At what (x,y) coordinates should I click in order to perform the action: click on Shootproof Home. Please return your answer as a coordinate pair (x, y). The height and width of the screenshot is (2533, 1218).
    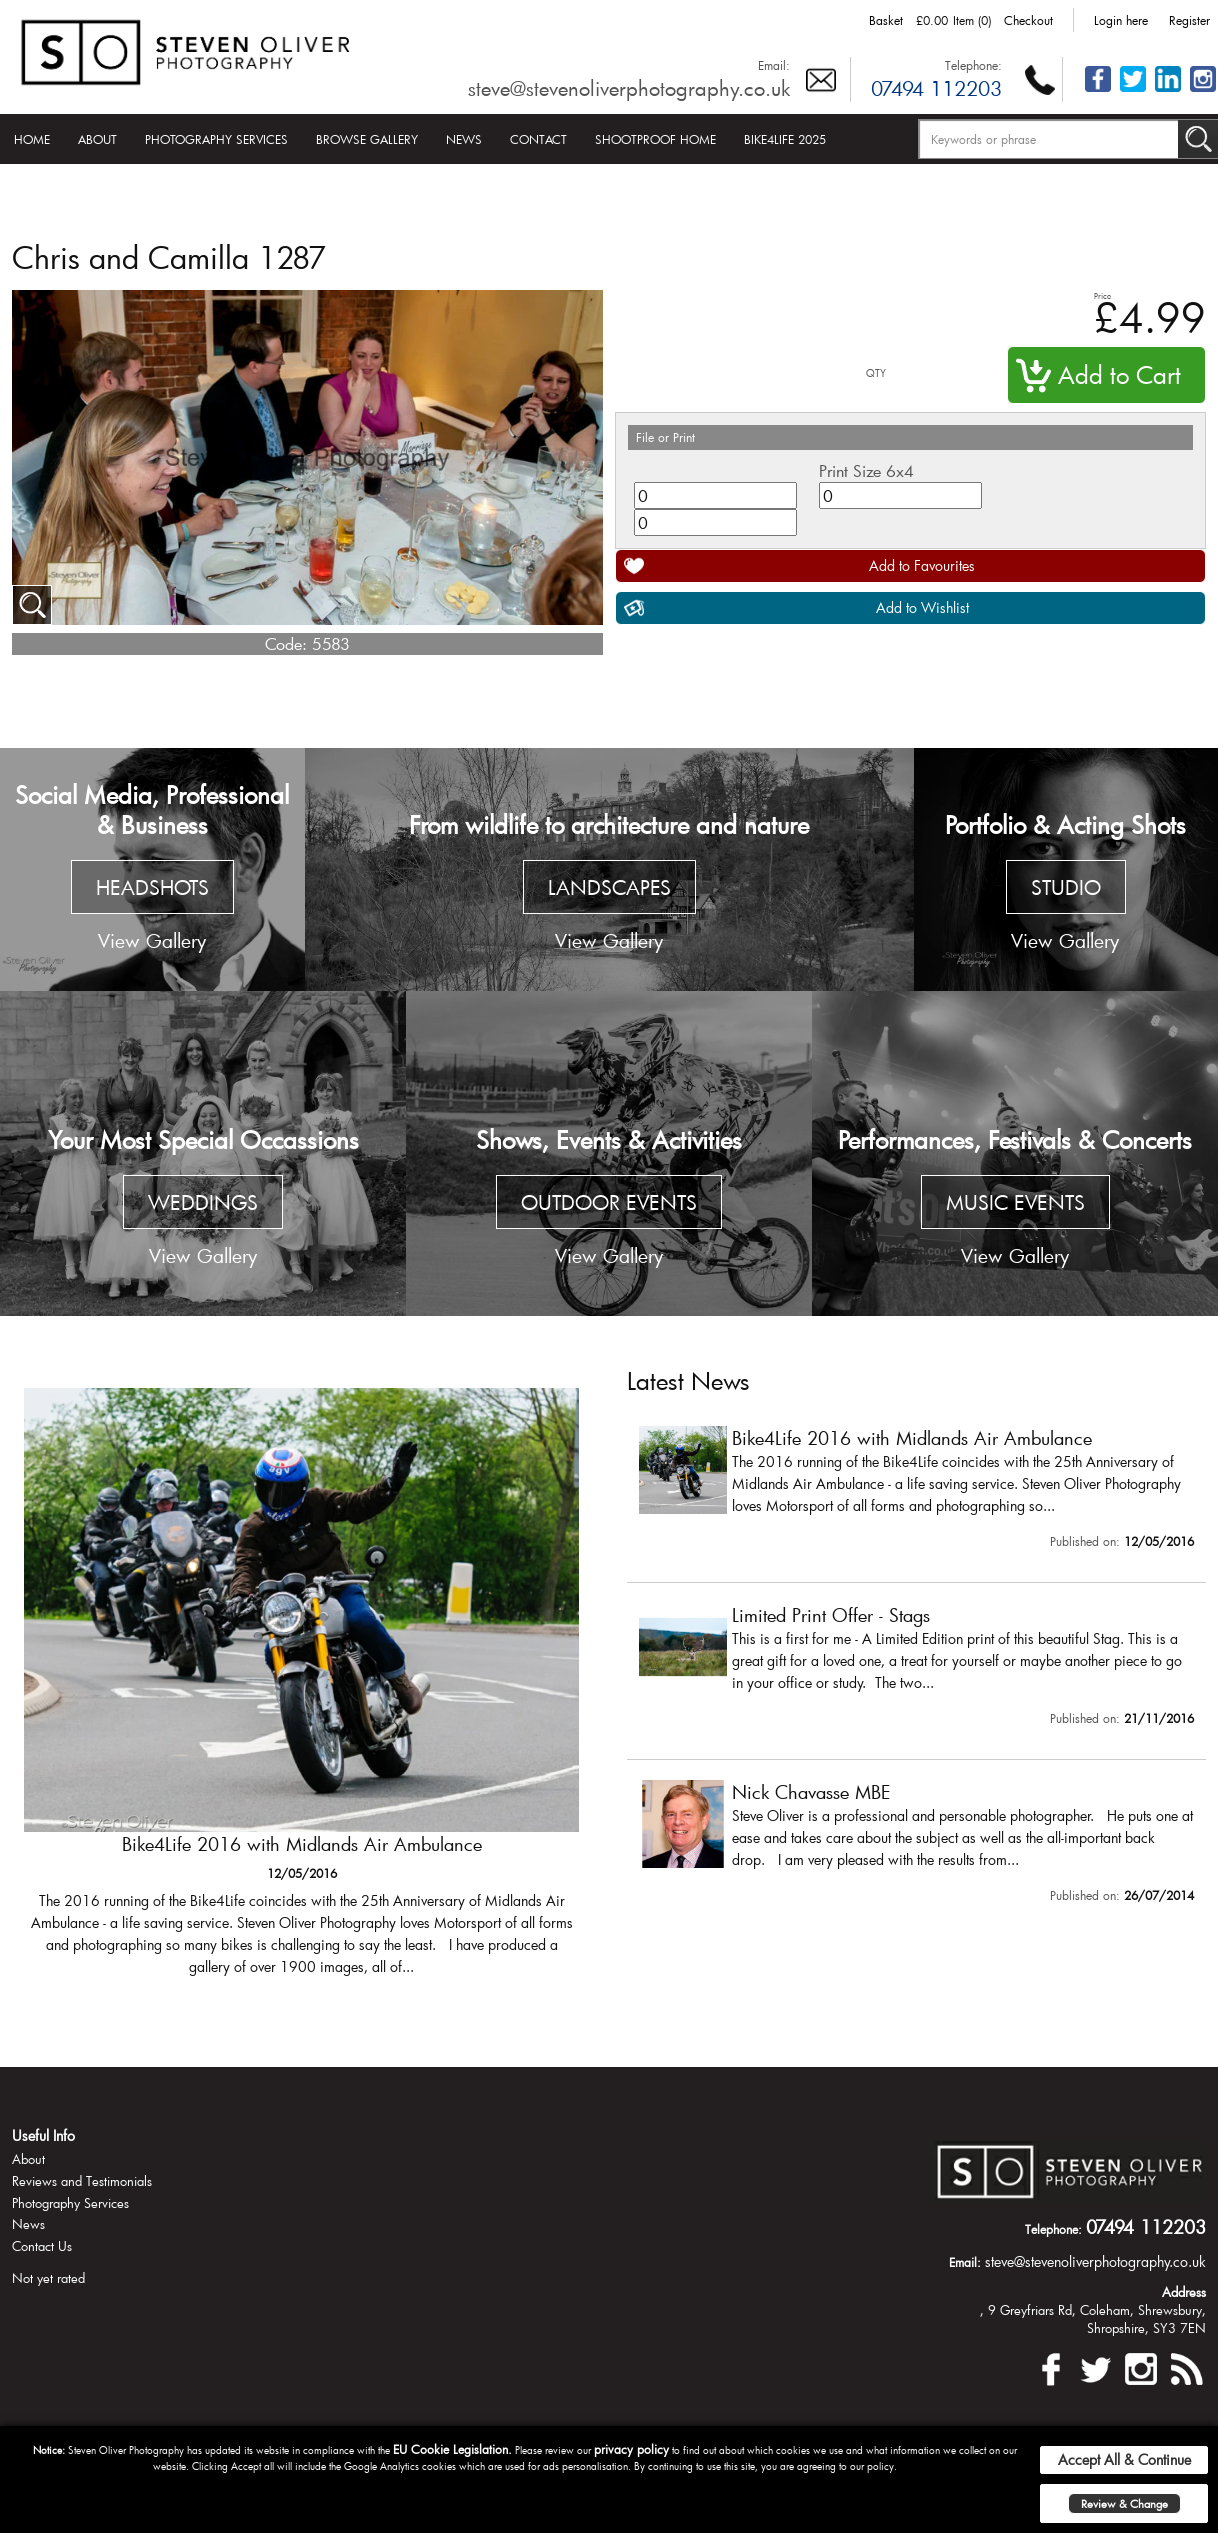
    Looking at the image, I should click on (655, 139).